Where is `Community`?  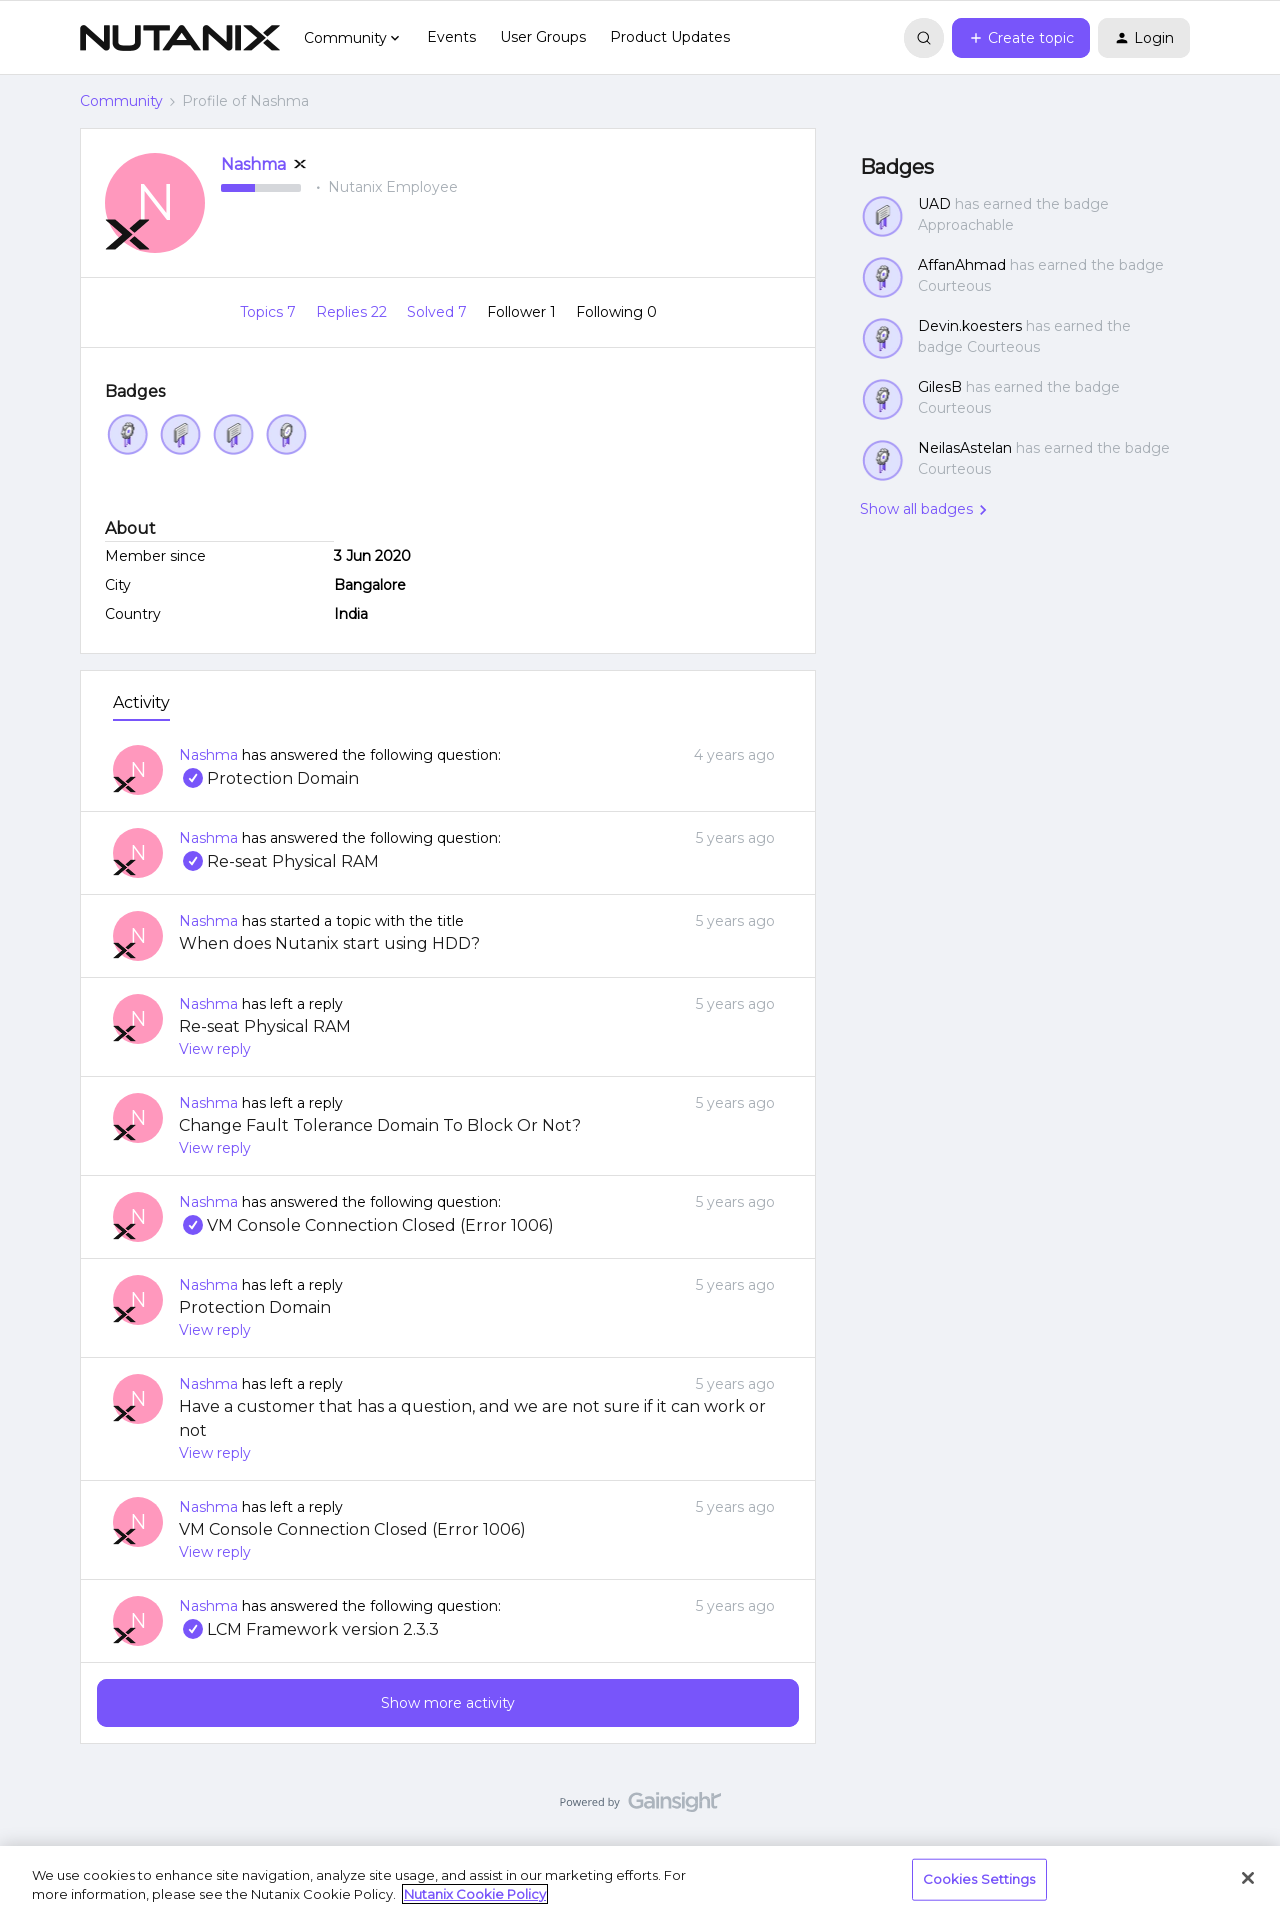
Community is located at coordinates (121, 101).